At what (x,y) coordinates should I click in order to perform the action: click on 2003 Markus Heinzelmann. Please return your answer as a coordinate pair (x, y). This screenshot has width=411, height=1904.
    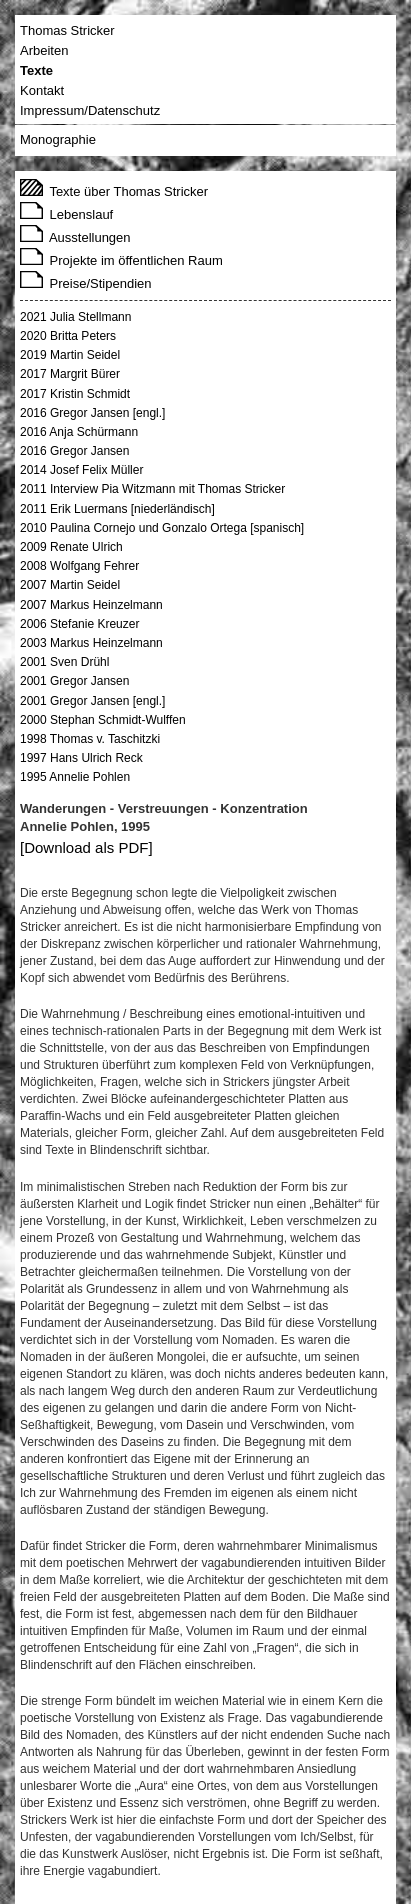
    Looking at the image, I should click on (91, 643).